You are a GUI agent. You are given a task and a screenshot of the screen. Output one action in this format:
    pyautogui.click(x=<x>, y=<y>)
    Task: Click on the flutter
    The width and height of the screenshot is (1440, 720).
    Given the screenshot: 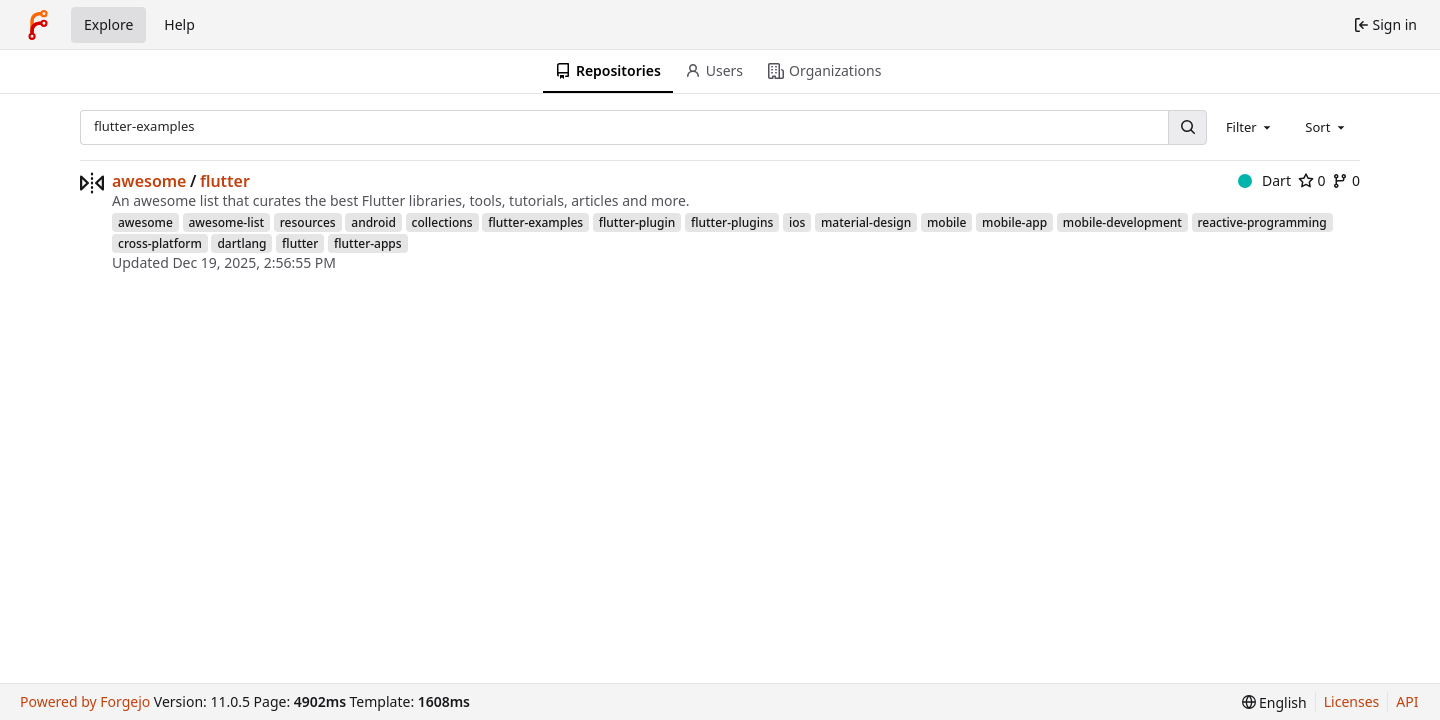 What is the action you would take?
    pyautogui.click(x=225, y=181)
    